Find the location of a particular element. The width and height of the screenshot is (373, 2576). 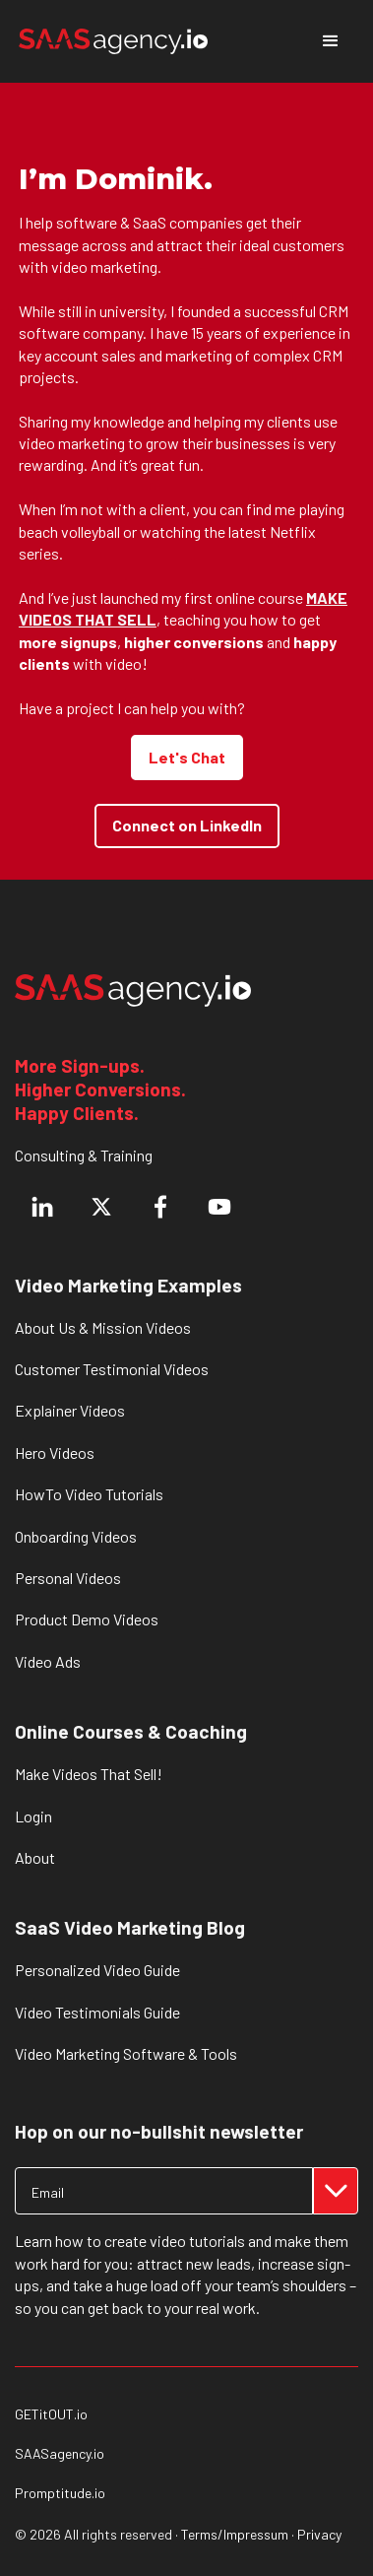

Customer Testimonial Videos is located at coordinates (112, 1368).